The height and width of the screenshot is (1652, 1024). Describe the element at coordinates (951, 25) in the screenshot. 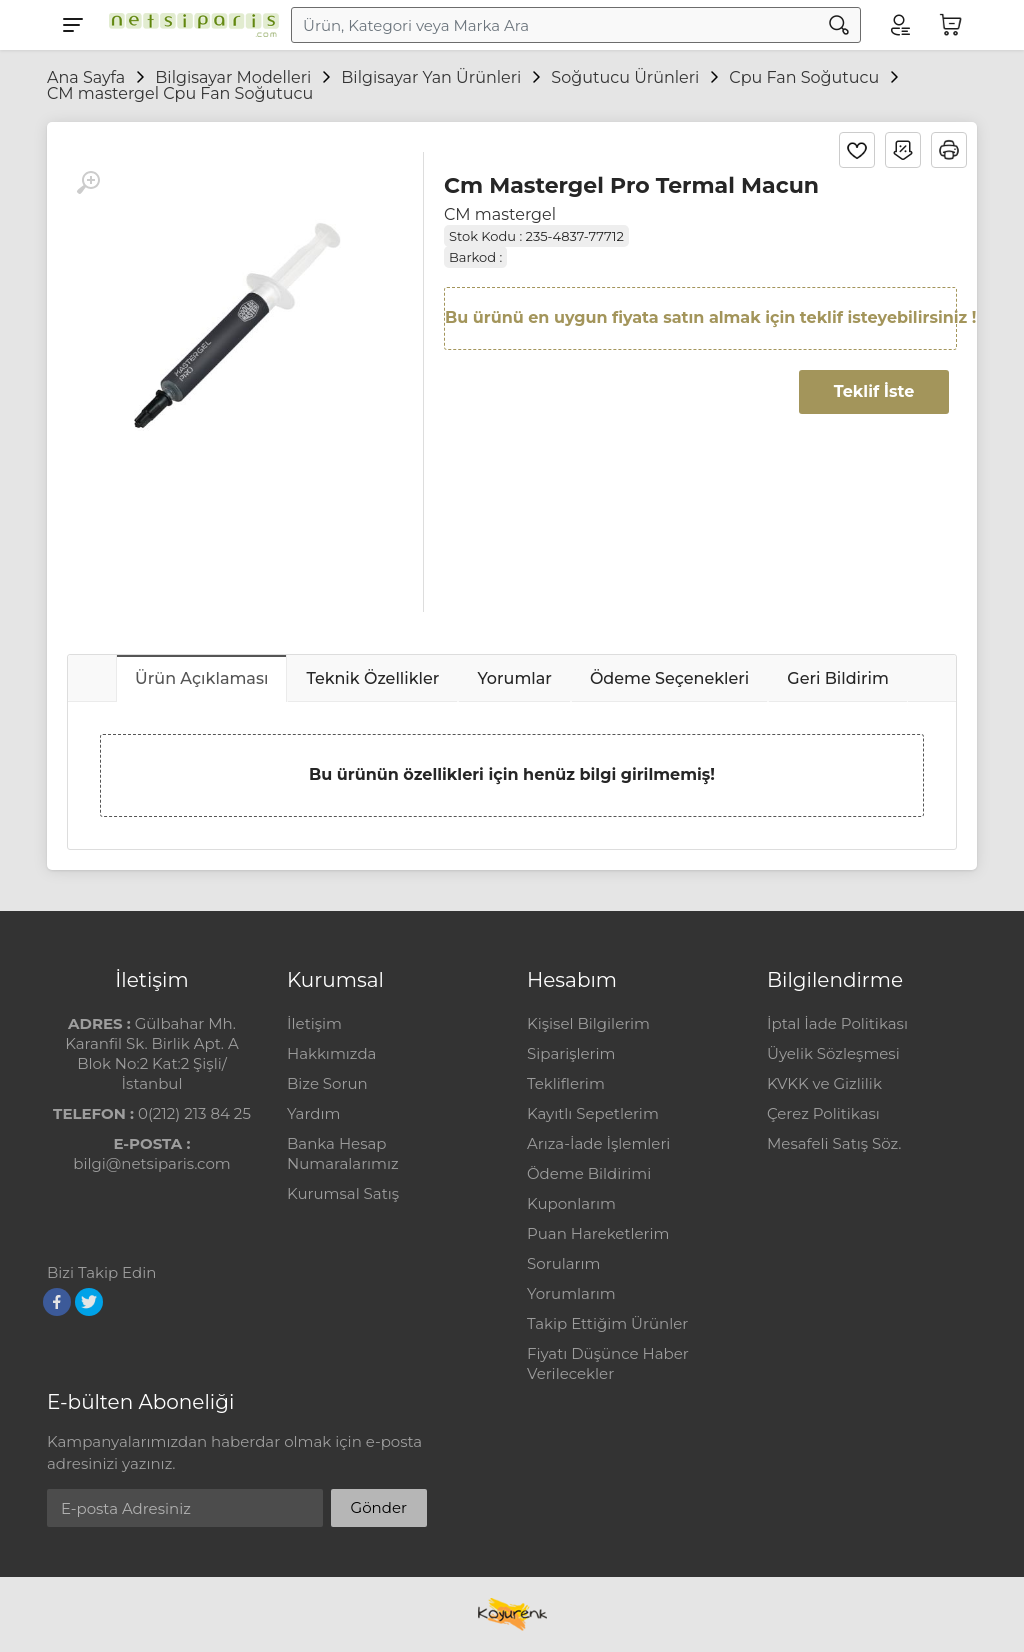

I see `[Sepetim]` at that location.